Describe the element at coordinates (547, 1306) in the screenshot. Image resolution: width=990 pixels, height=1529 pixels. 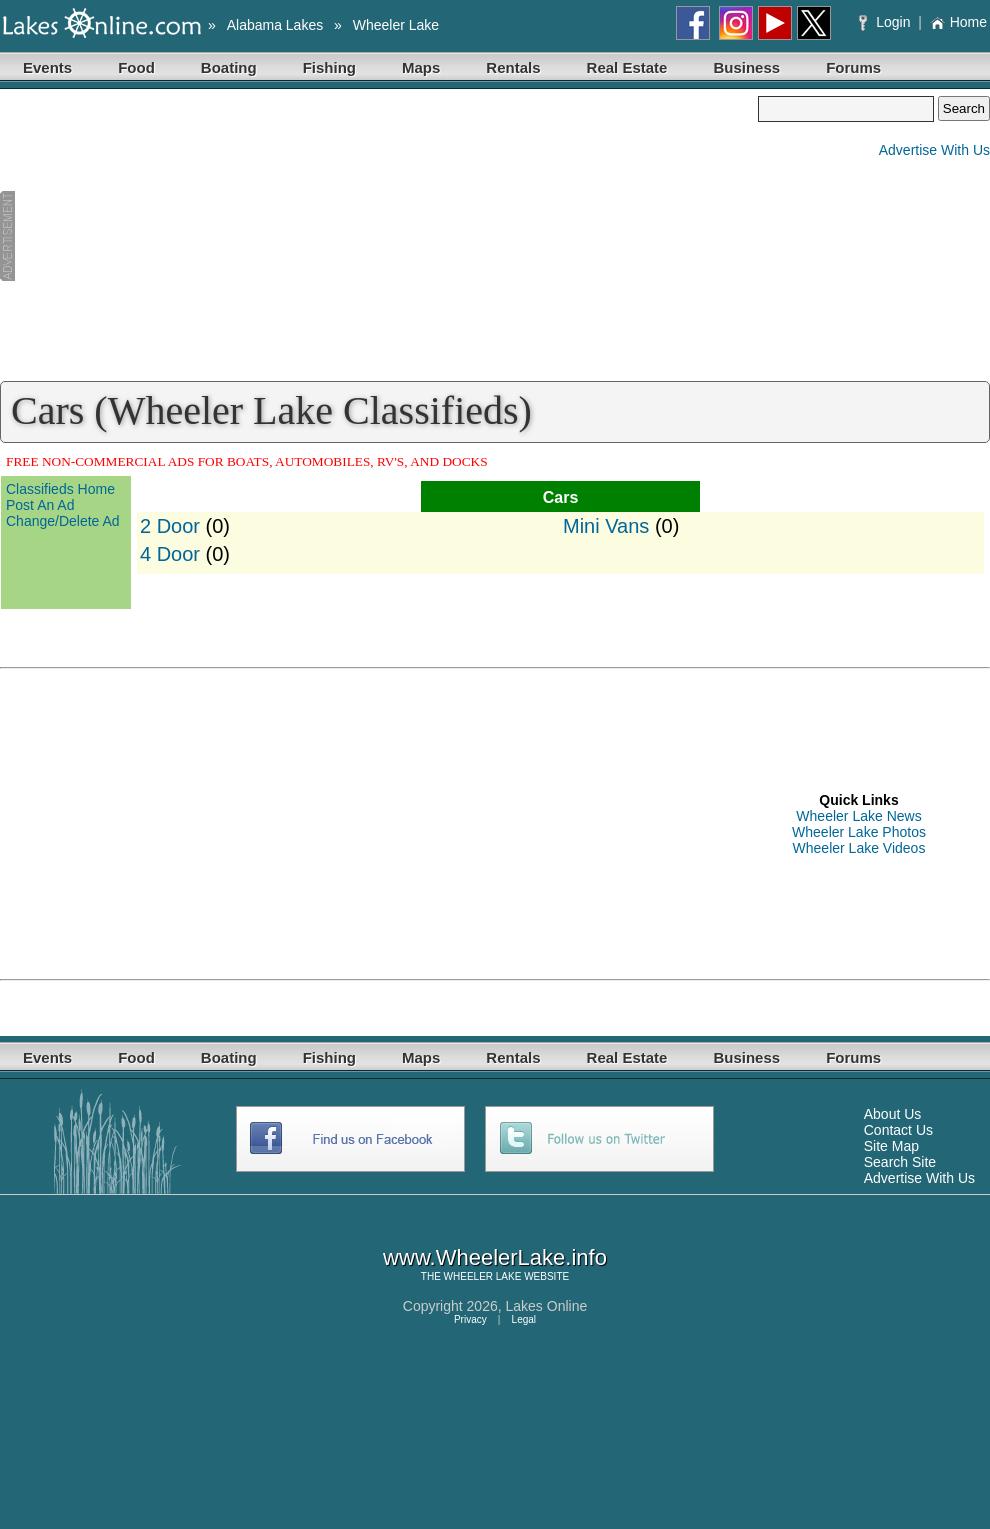
I see `Lakes Online` at that location.